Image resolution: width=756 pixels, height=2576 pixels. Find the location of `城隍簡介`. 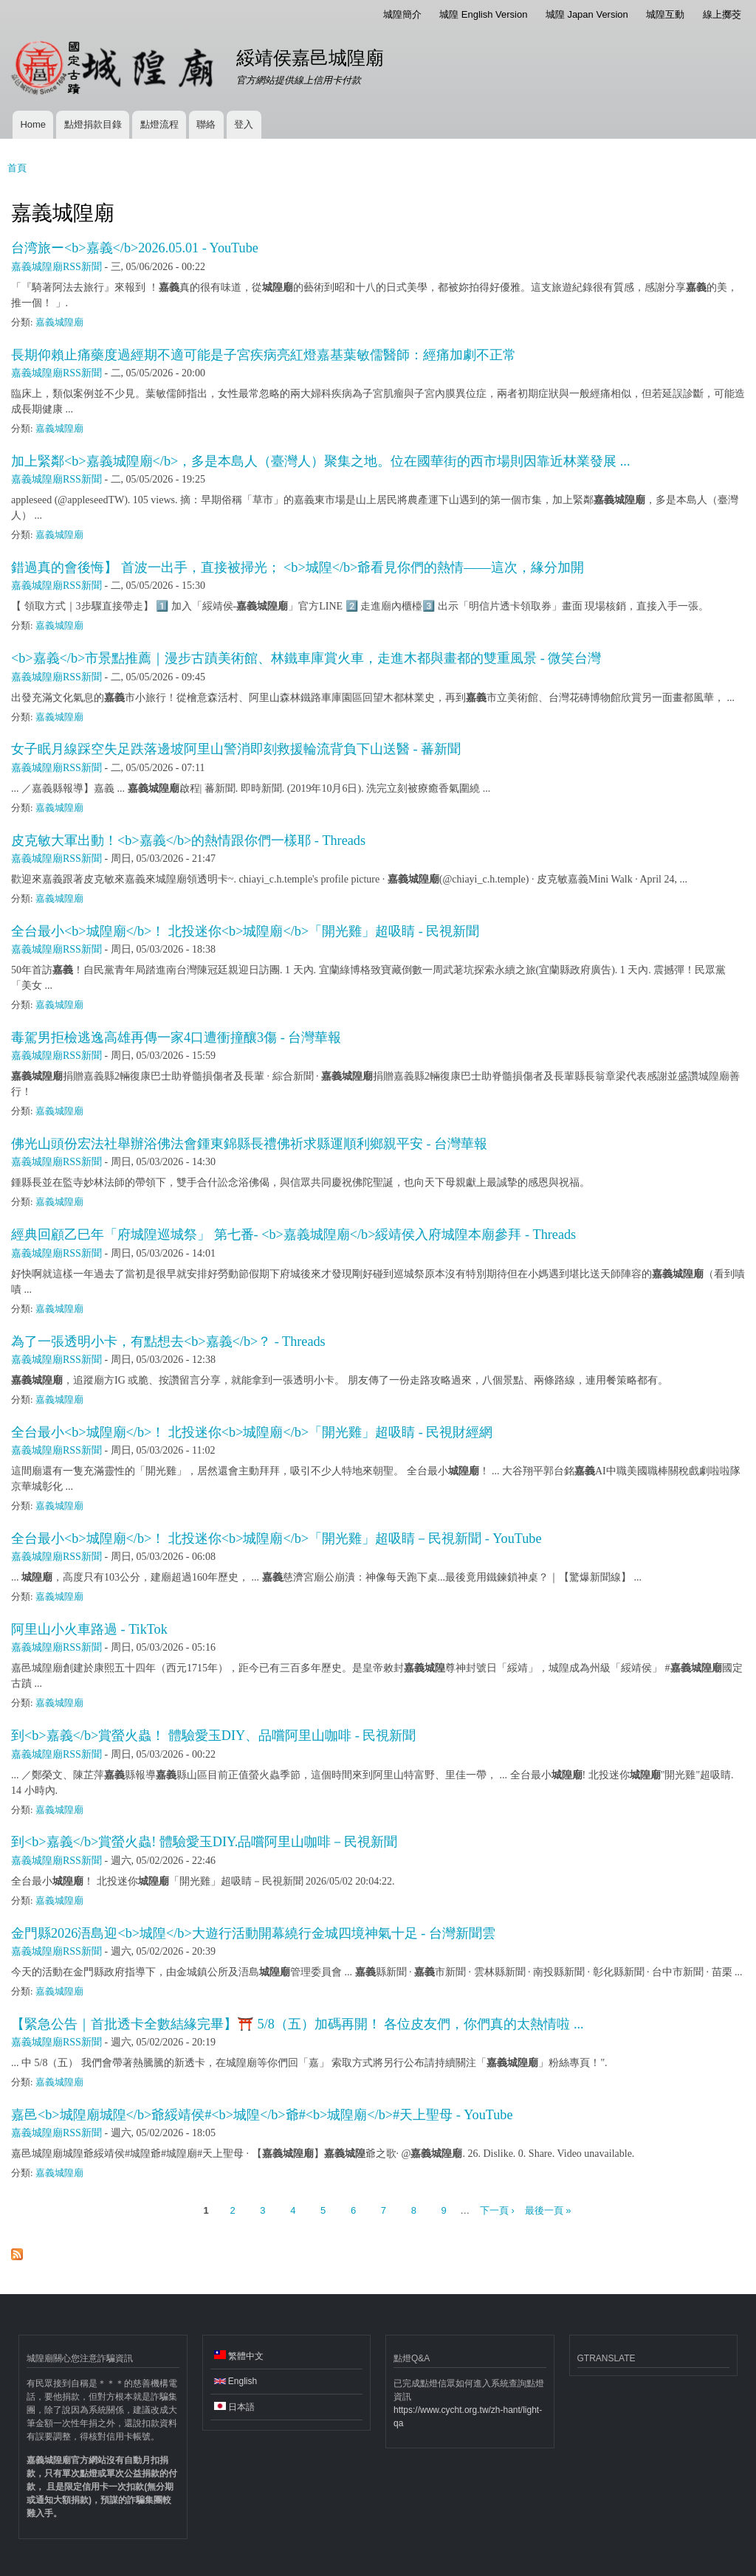

城隍簡介 is located at coordinates (402, 14).